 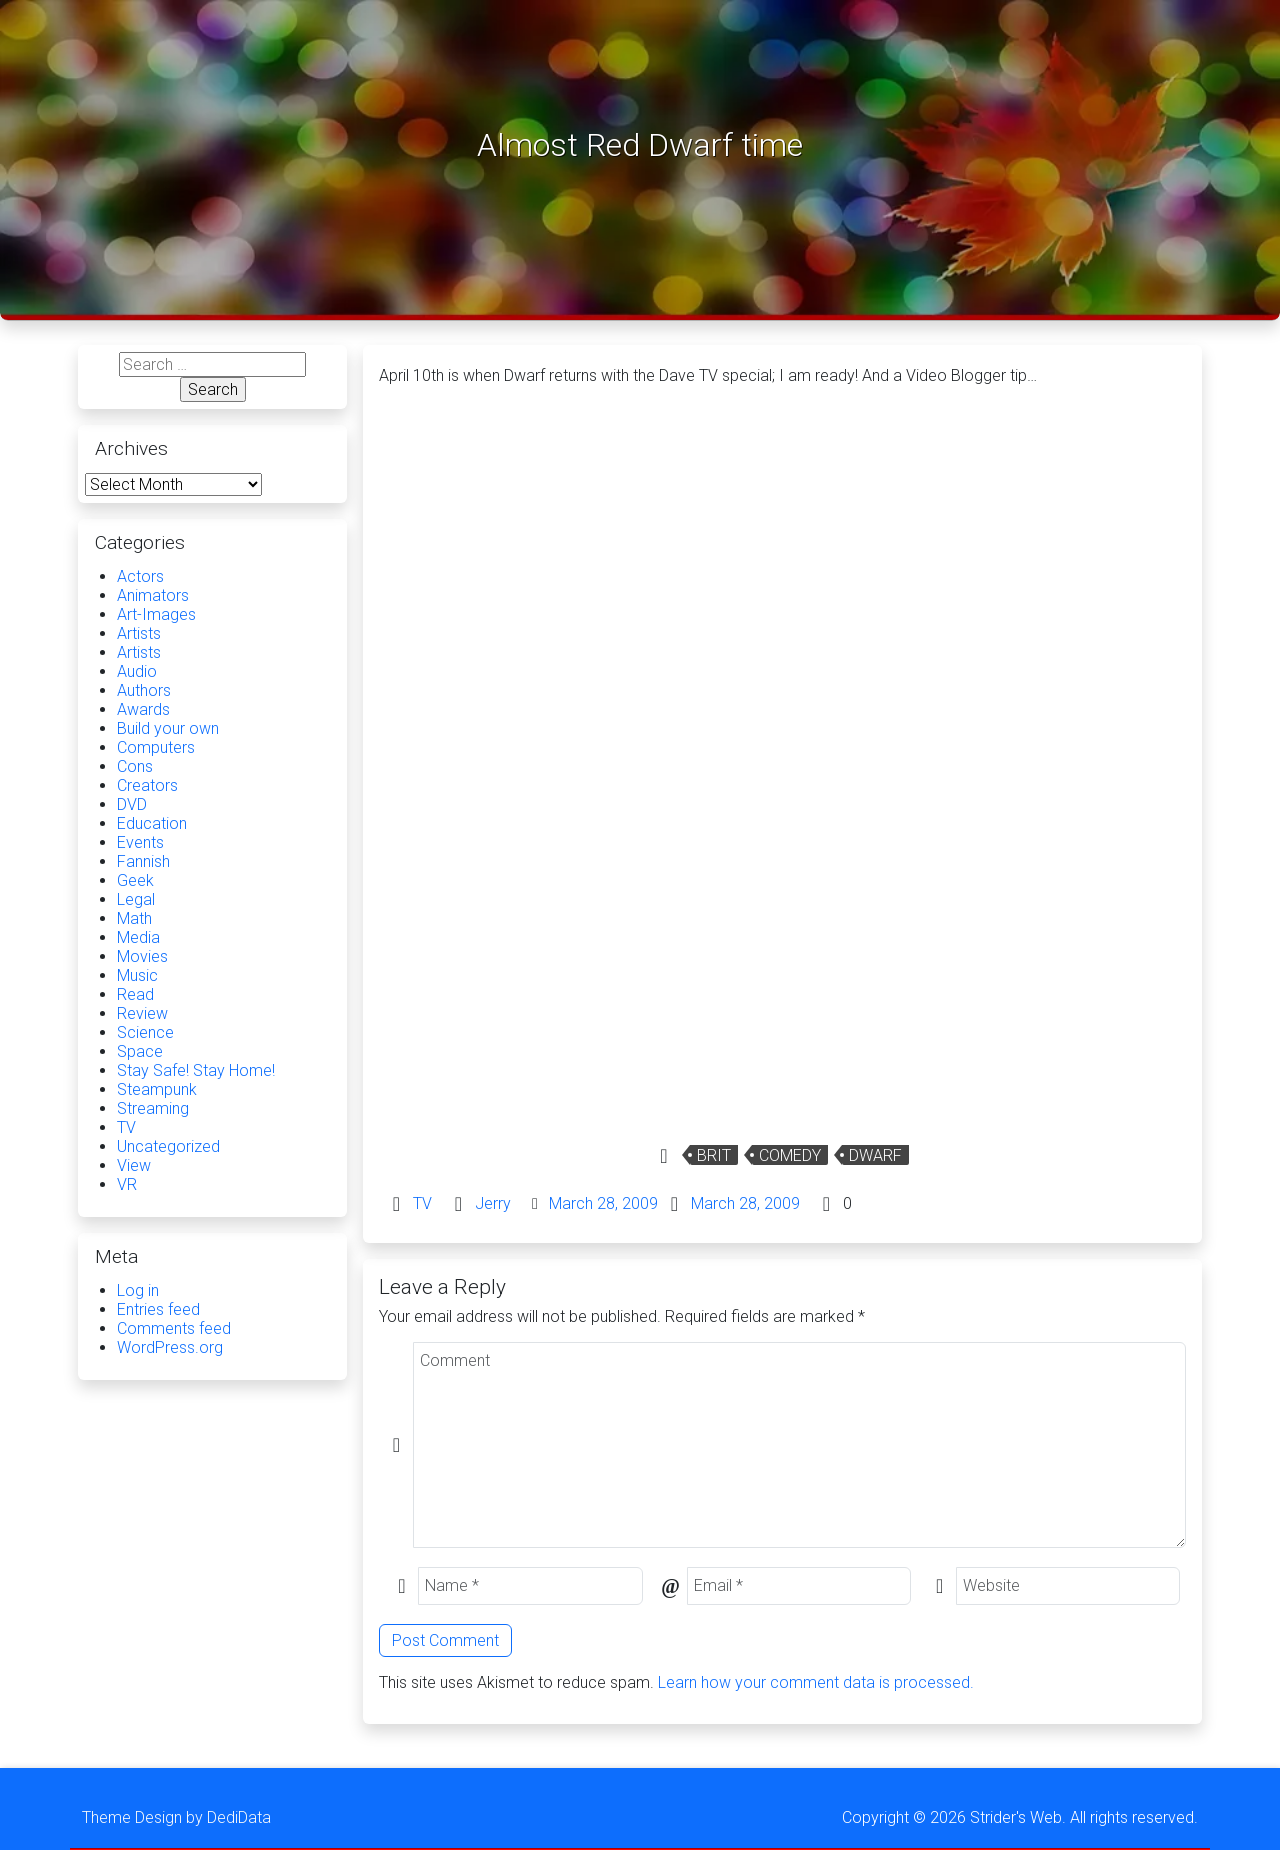 I want to click on Space, so click(x=140, y=1051).